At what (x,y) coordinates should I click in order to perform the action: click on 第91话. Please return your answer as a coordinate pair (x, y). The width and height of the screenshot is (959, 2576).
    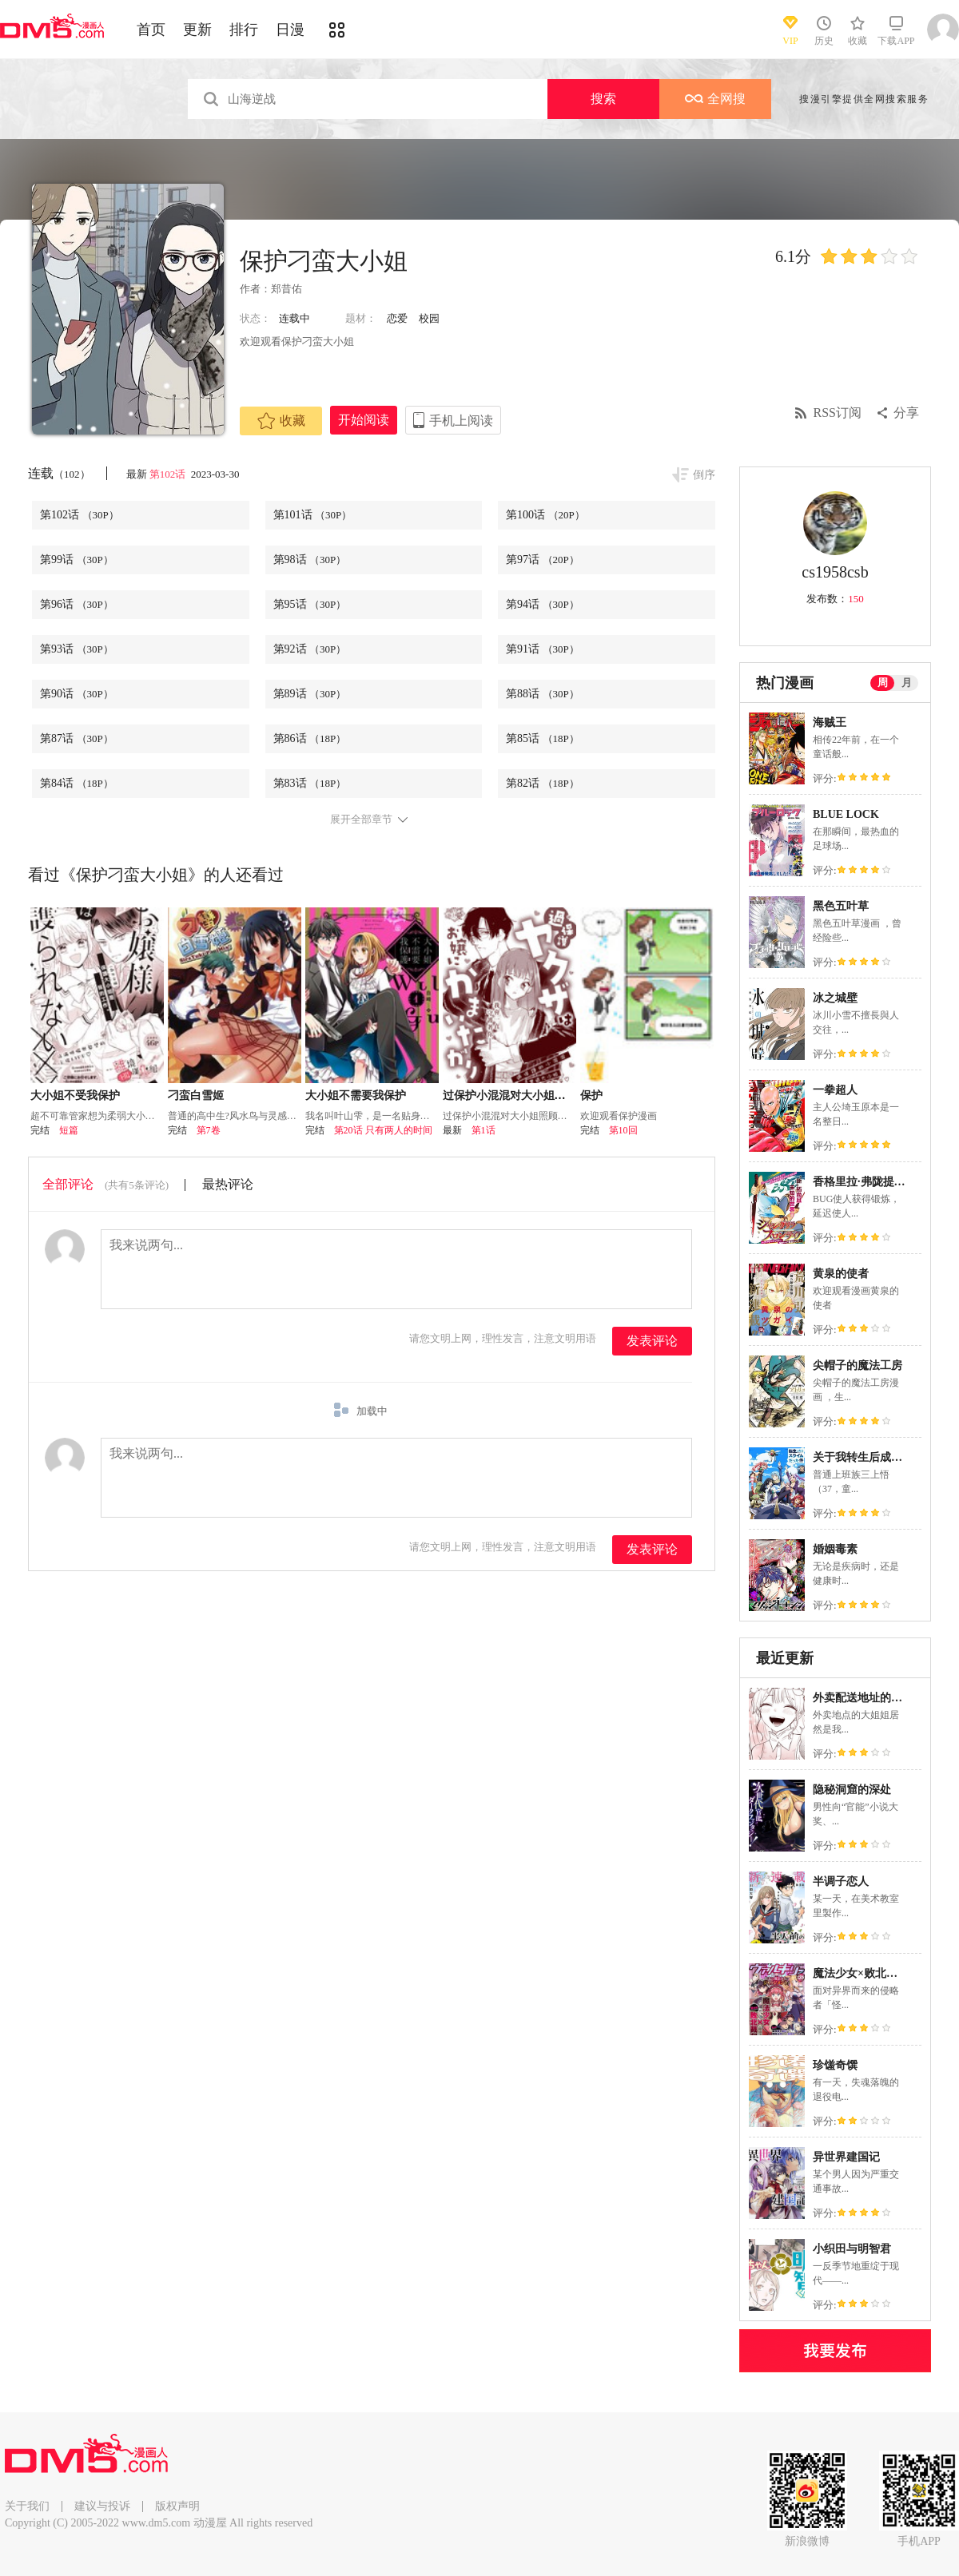
    Looking at the image, I should click on (542, 649).